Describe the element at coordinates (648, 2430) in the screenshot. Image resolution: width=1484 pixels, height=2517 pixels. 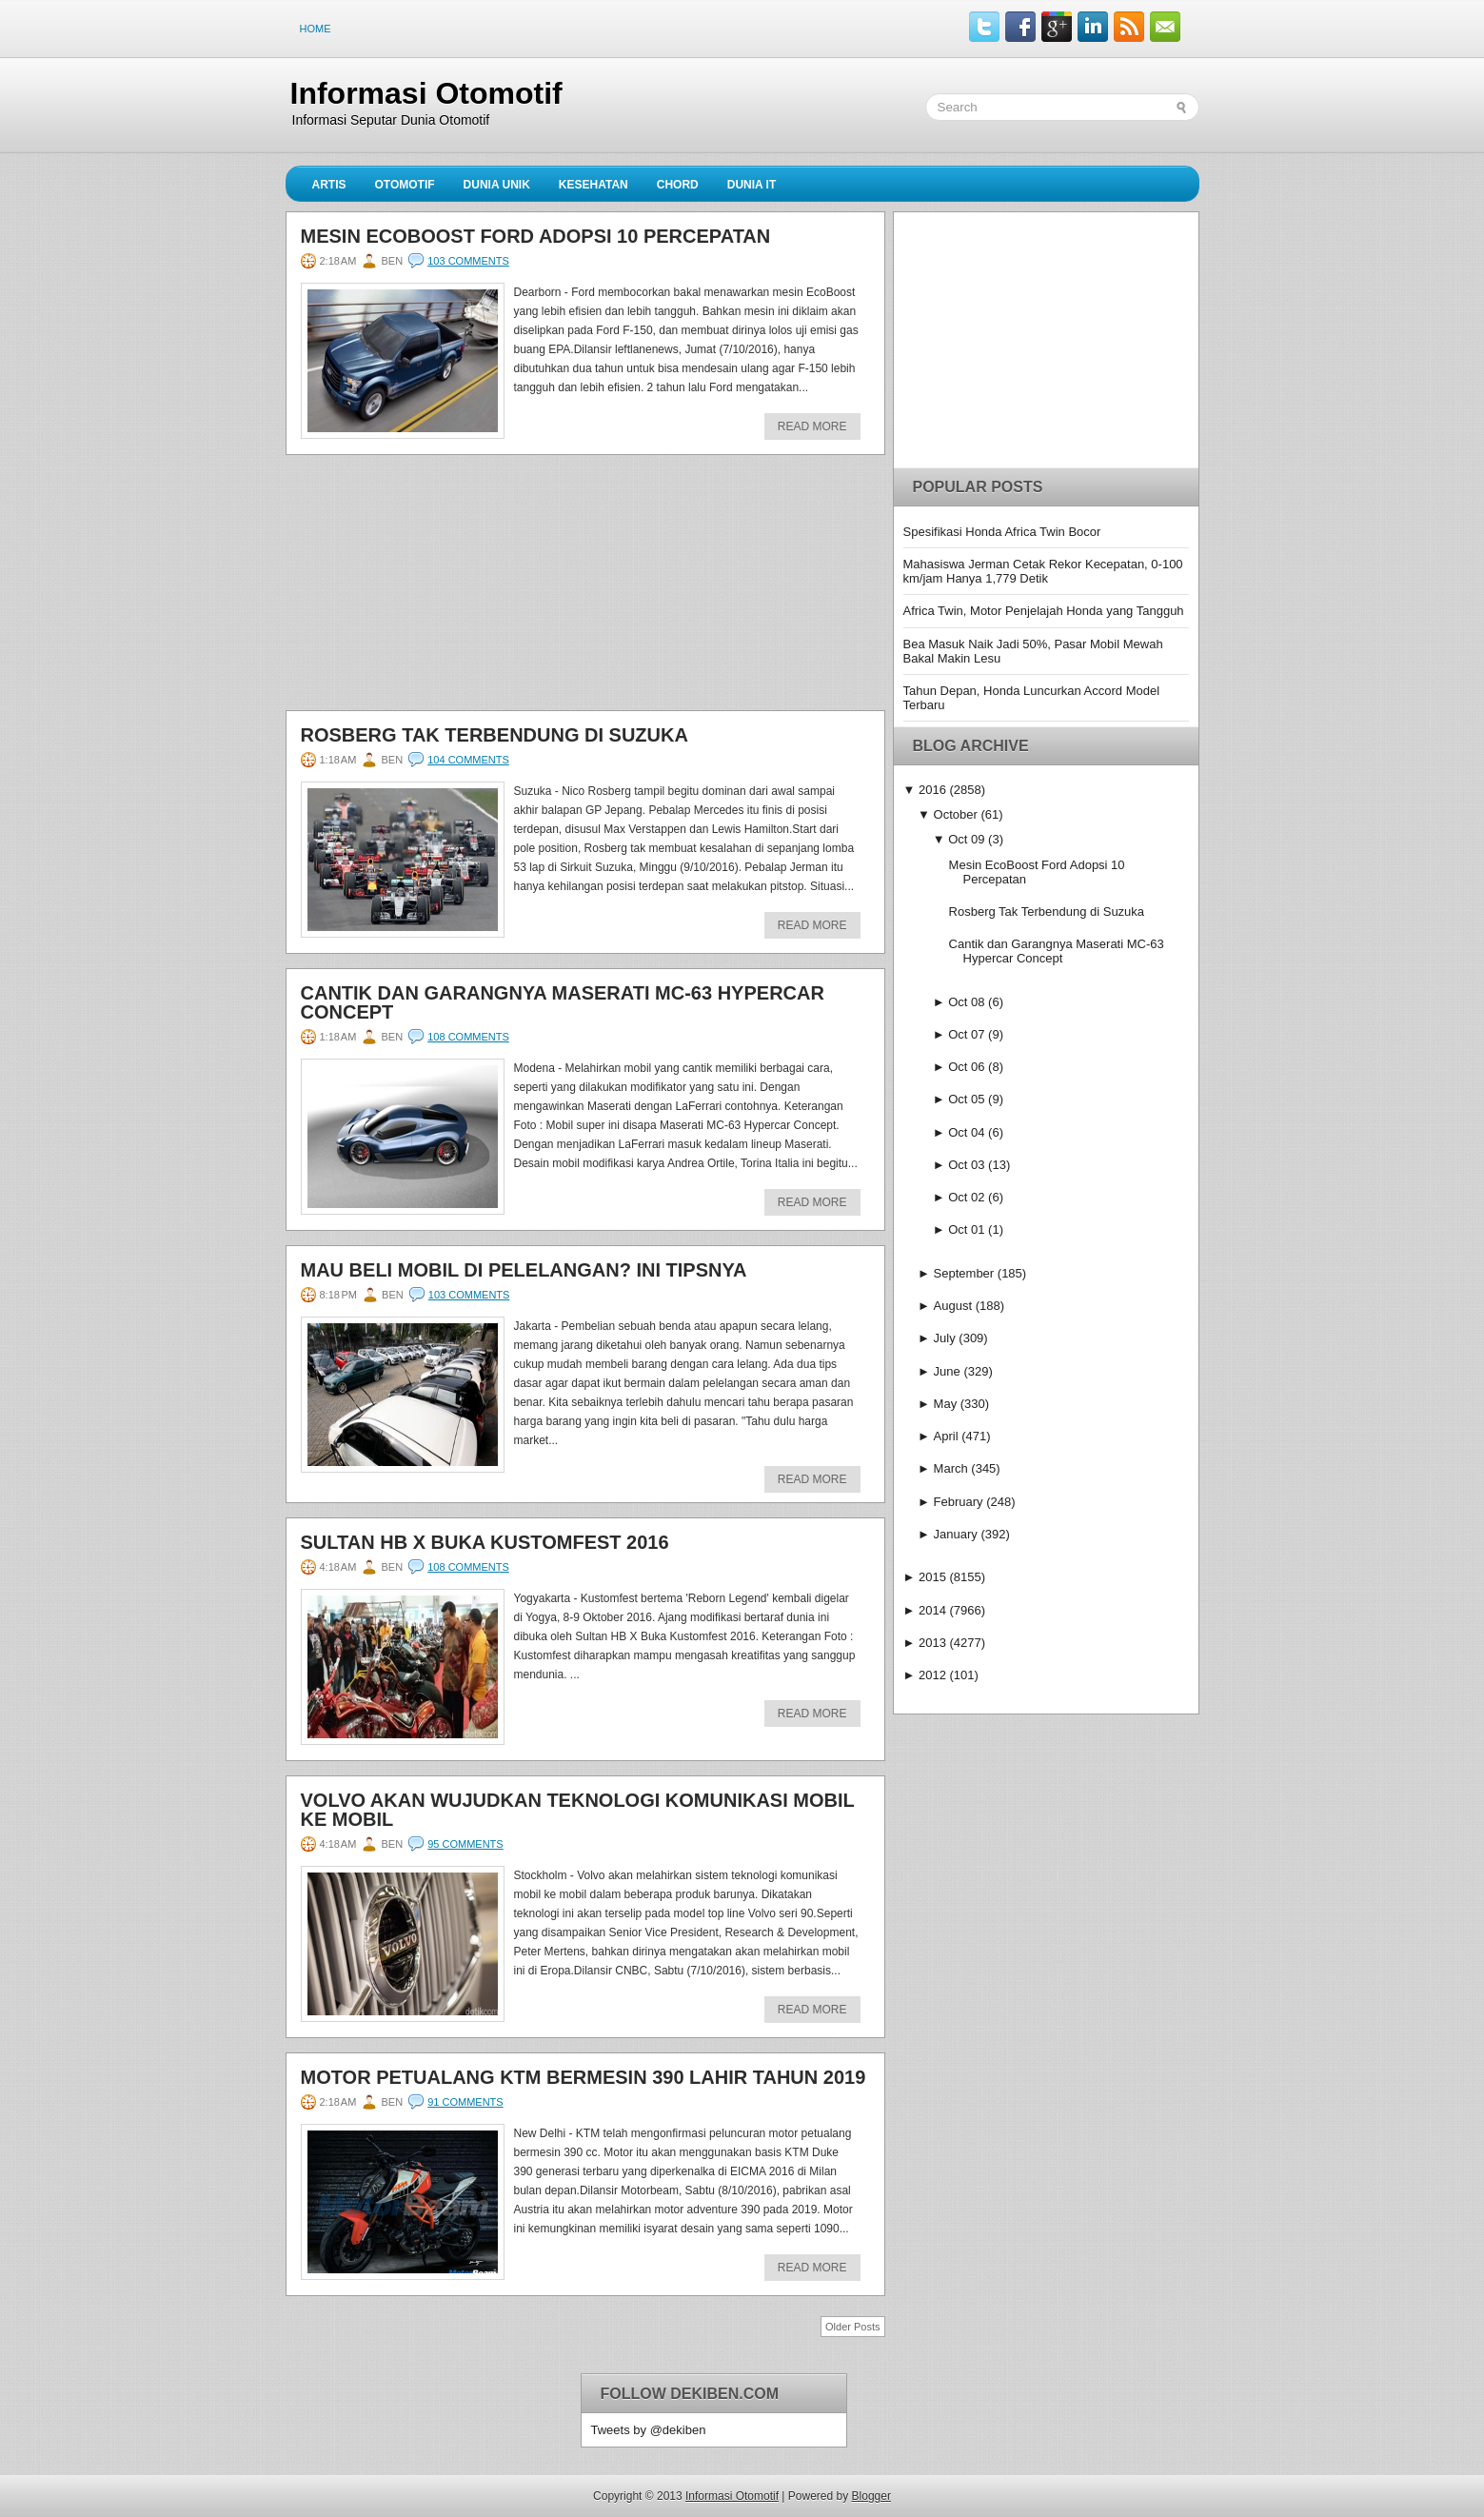
I see `Tweets by @dekiben` at that location.